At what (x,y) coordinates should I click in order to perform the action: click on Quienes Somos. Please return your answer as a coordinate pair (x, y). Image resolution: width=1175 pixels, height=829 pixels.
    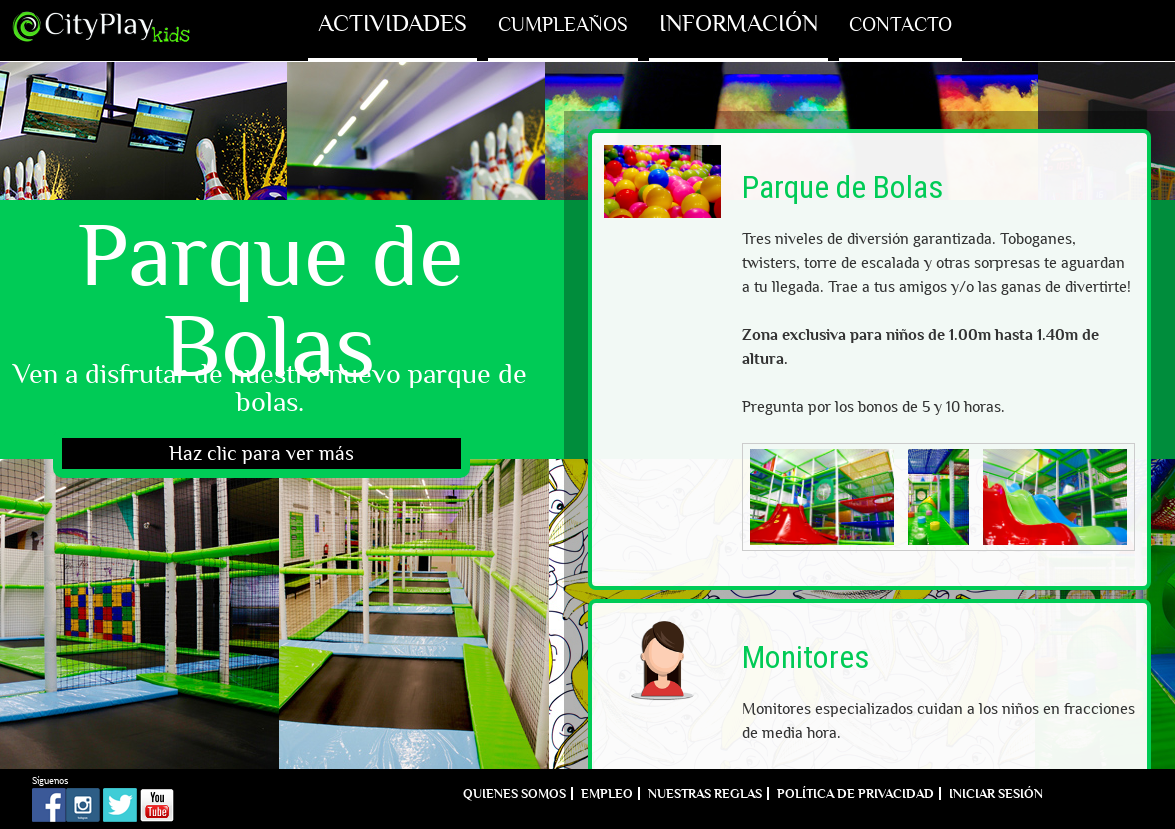
    Looking at the image, I should click on (514, 793).